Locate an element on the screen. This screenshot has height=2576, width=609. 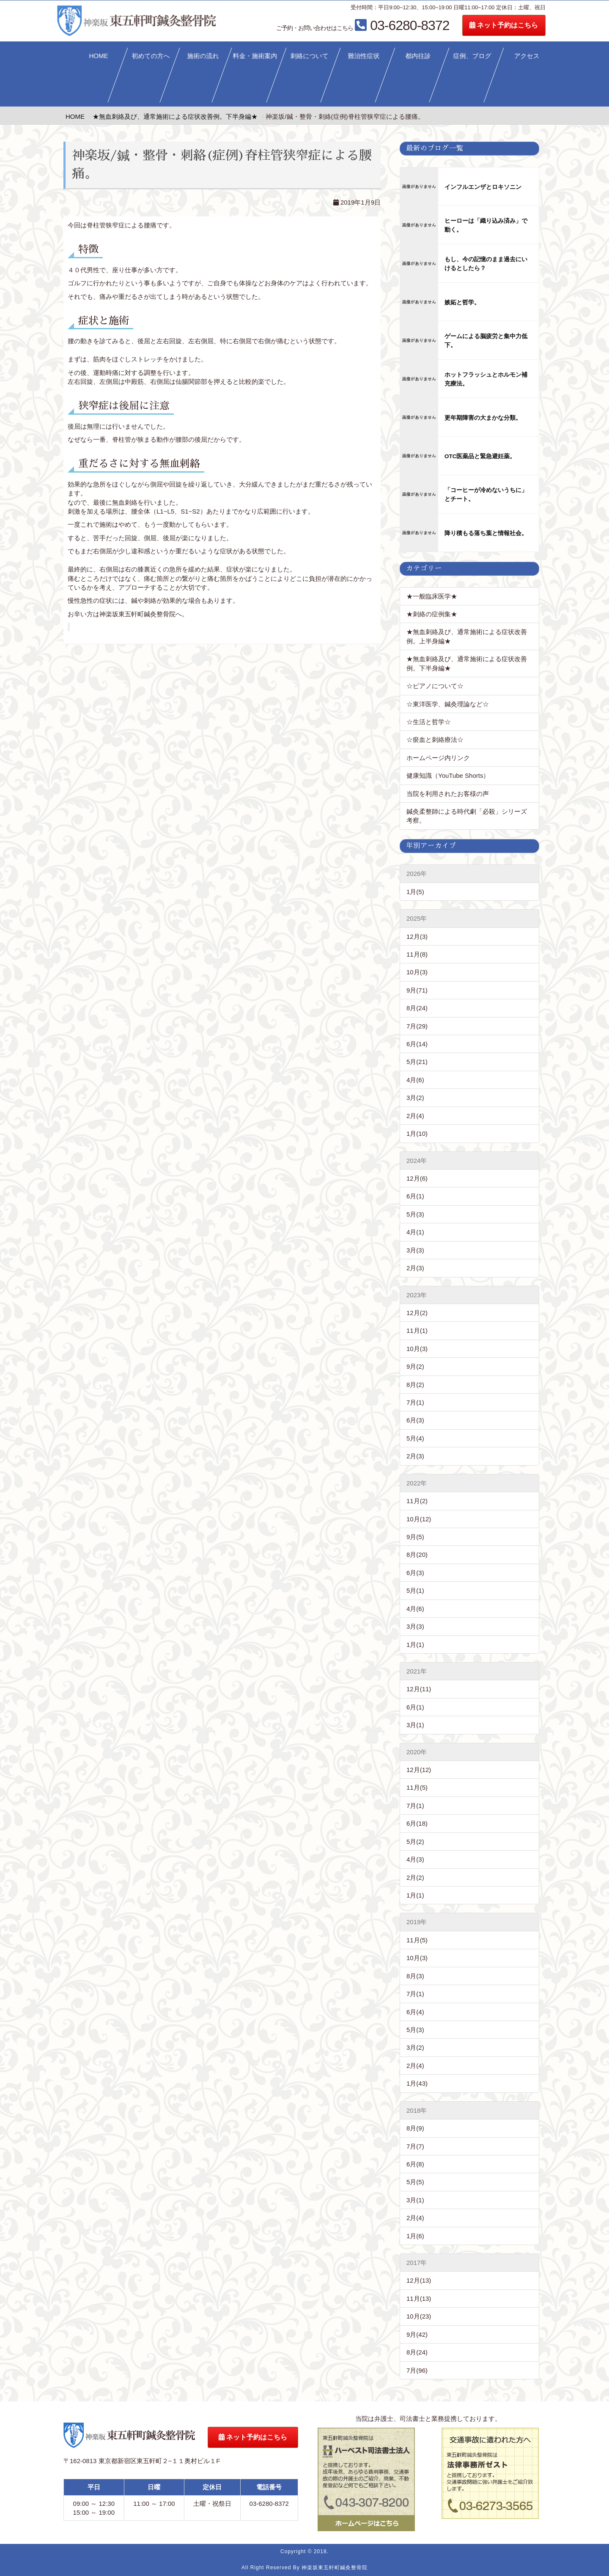
10月(12) is located at coordinates (418, 1519).